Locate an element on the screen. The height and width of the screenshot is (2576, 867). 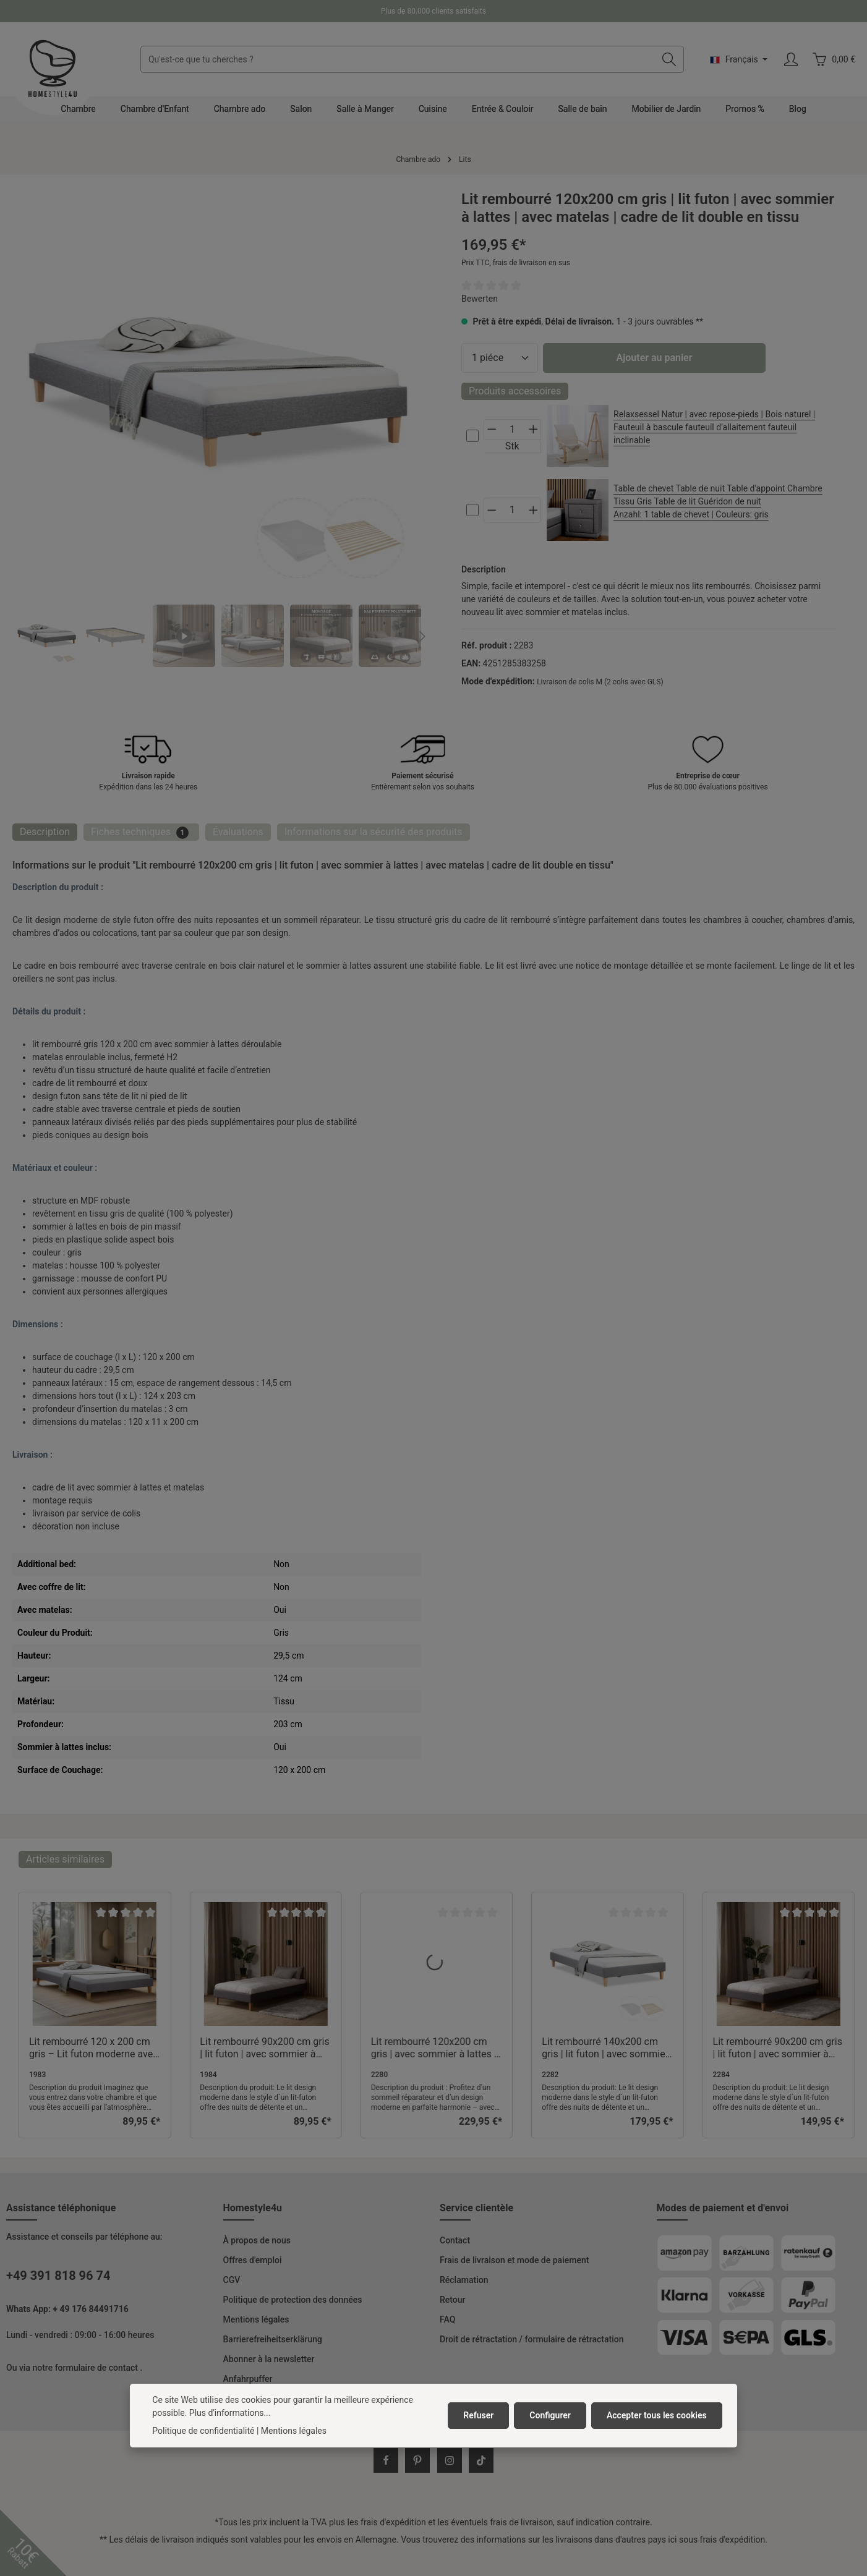
Lit rembourré 90x200 cm gris | lit futon | avec sommier à lattes | cadre de lit simple en tissu is located at coordinates (264, 2048).